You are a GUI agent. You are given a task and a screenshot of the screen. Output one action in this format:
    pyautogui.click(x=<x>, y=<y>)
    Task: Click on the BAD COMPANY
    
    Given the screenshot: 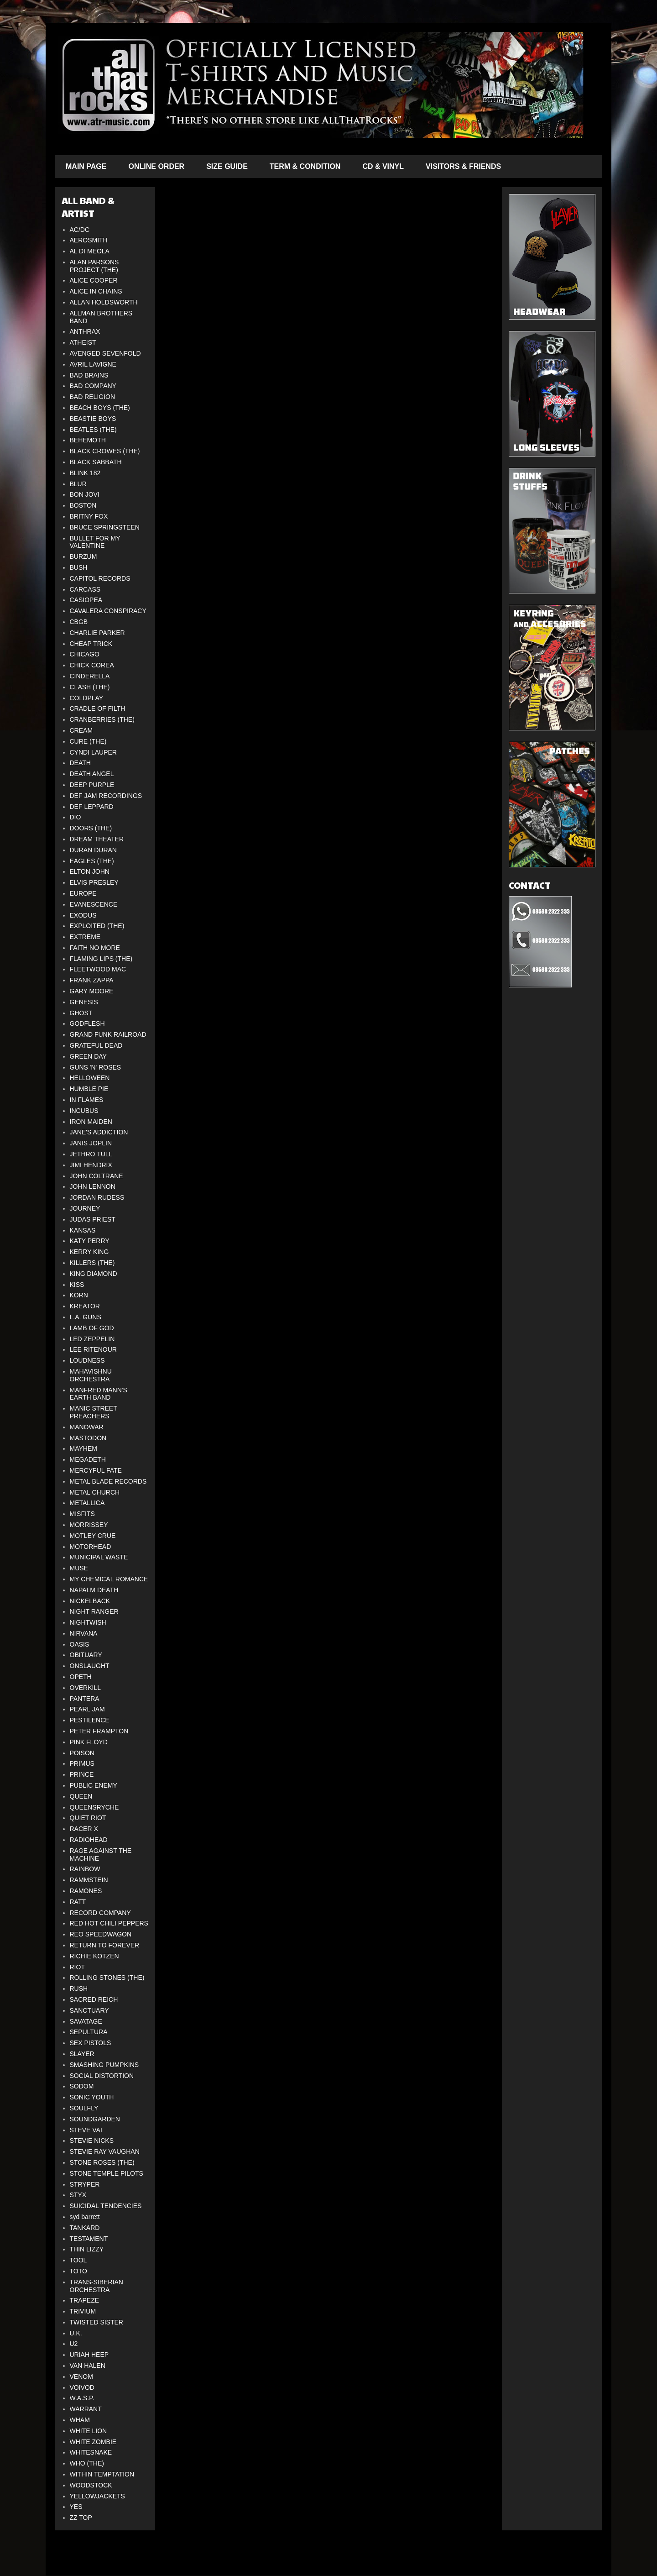 What is the action you would take?
    pyautogui.click(x=93, y=385)
    